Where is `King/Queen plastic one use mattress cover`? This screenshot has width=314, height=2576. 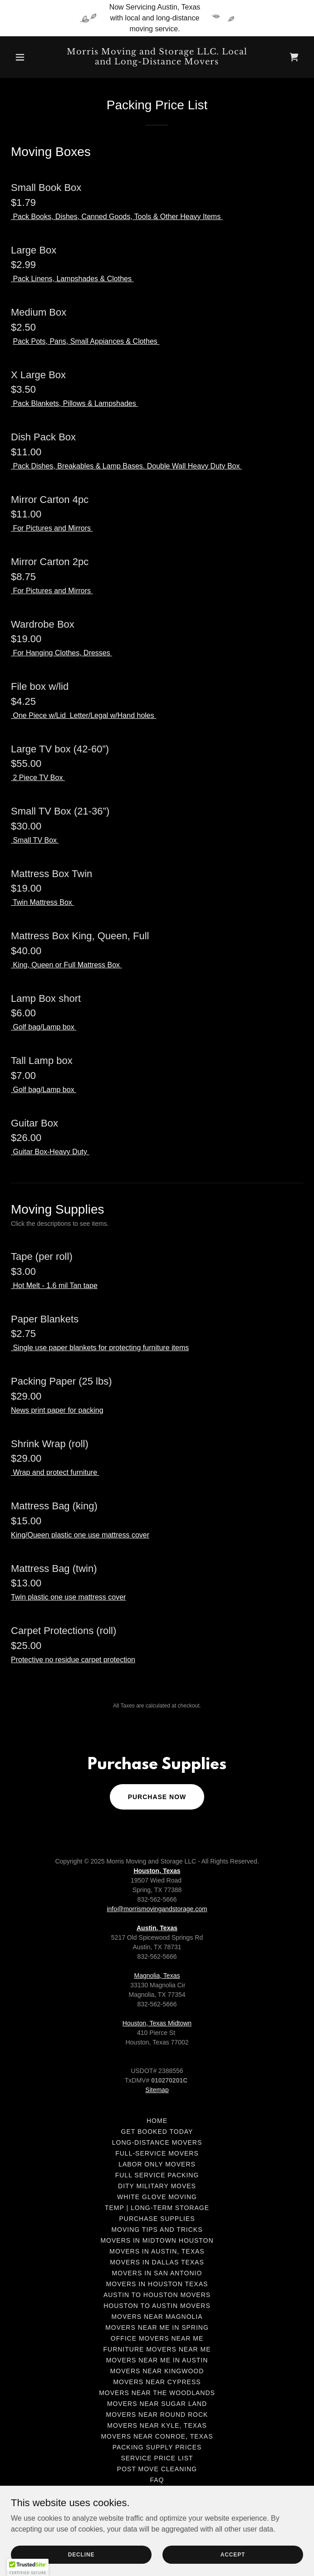 King/Queen plastic one use mattress cover is located at coordinates (80, 1535).